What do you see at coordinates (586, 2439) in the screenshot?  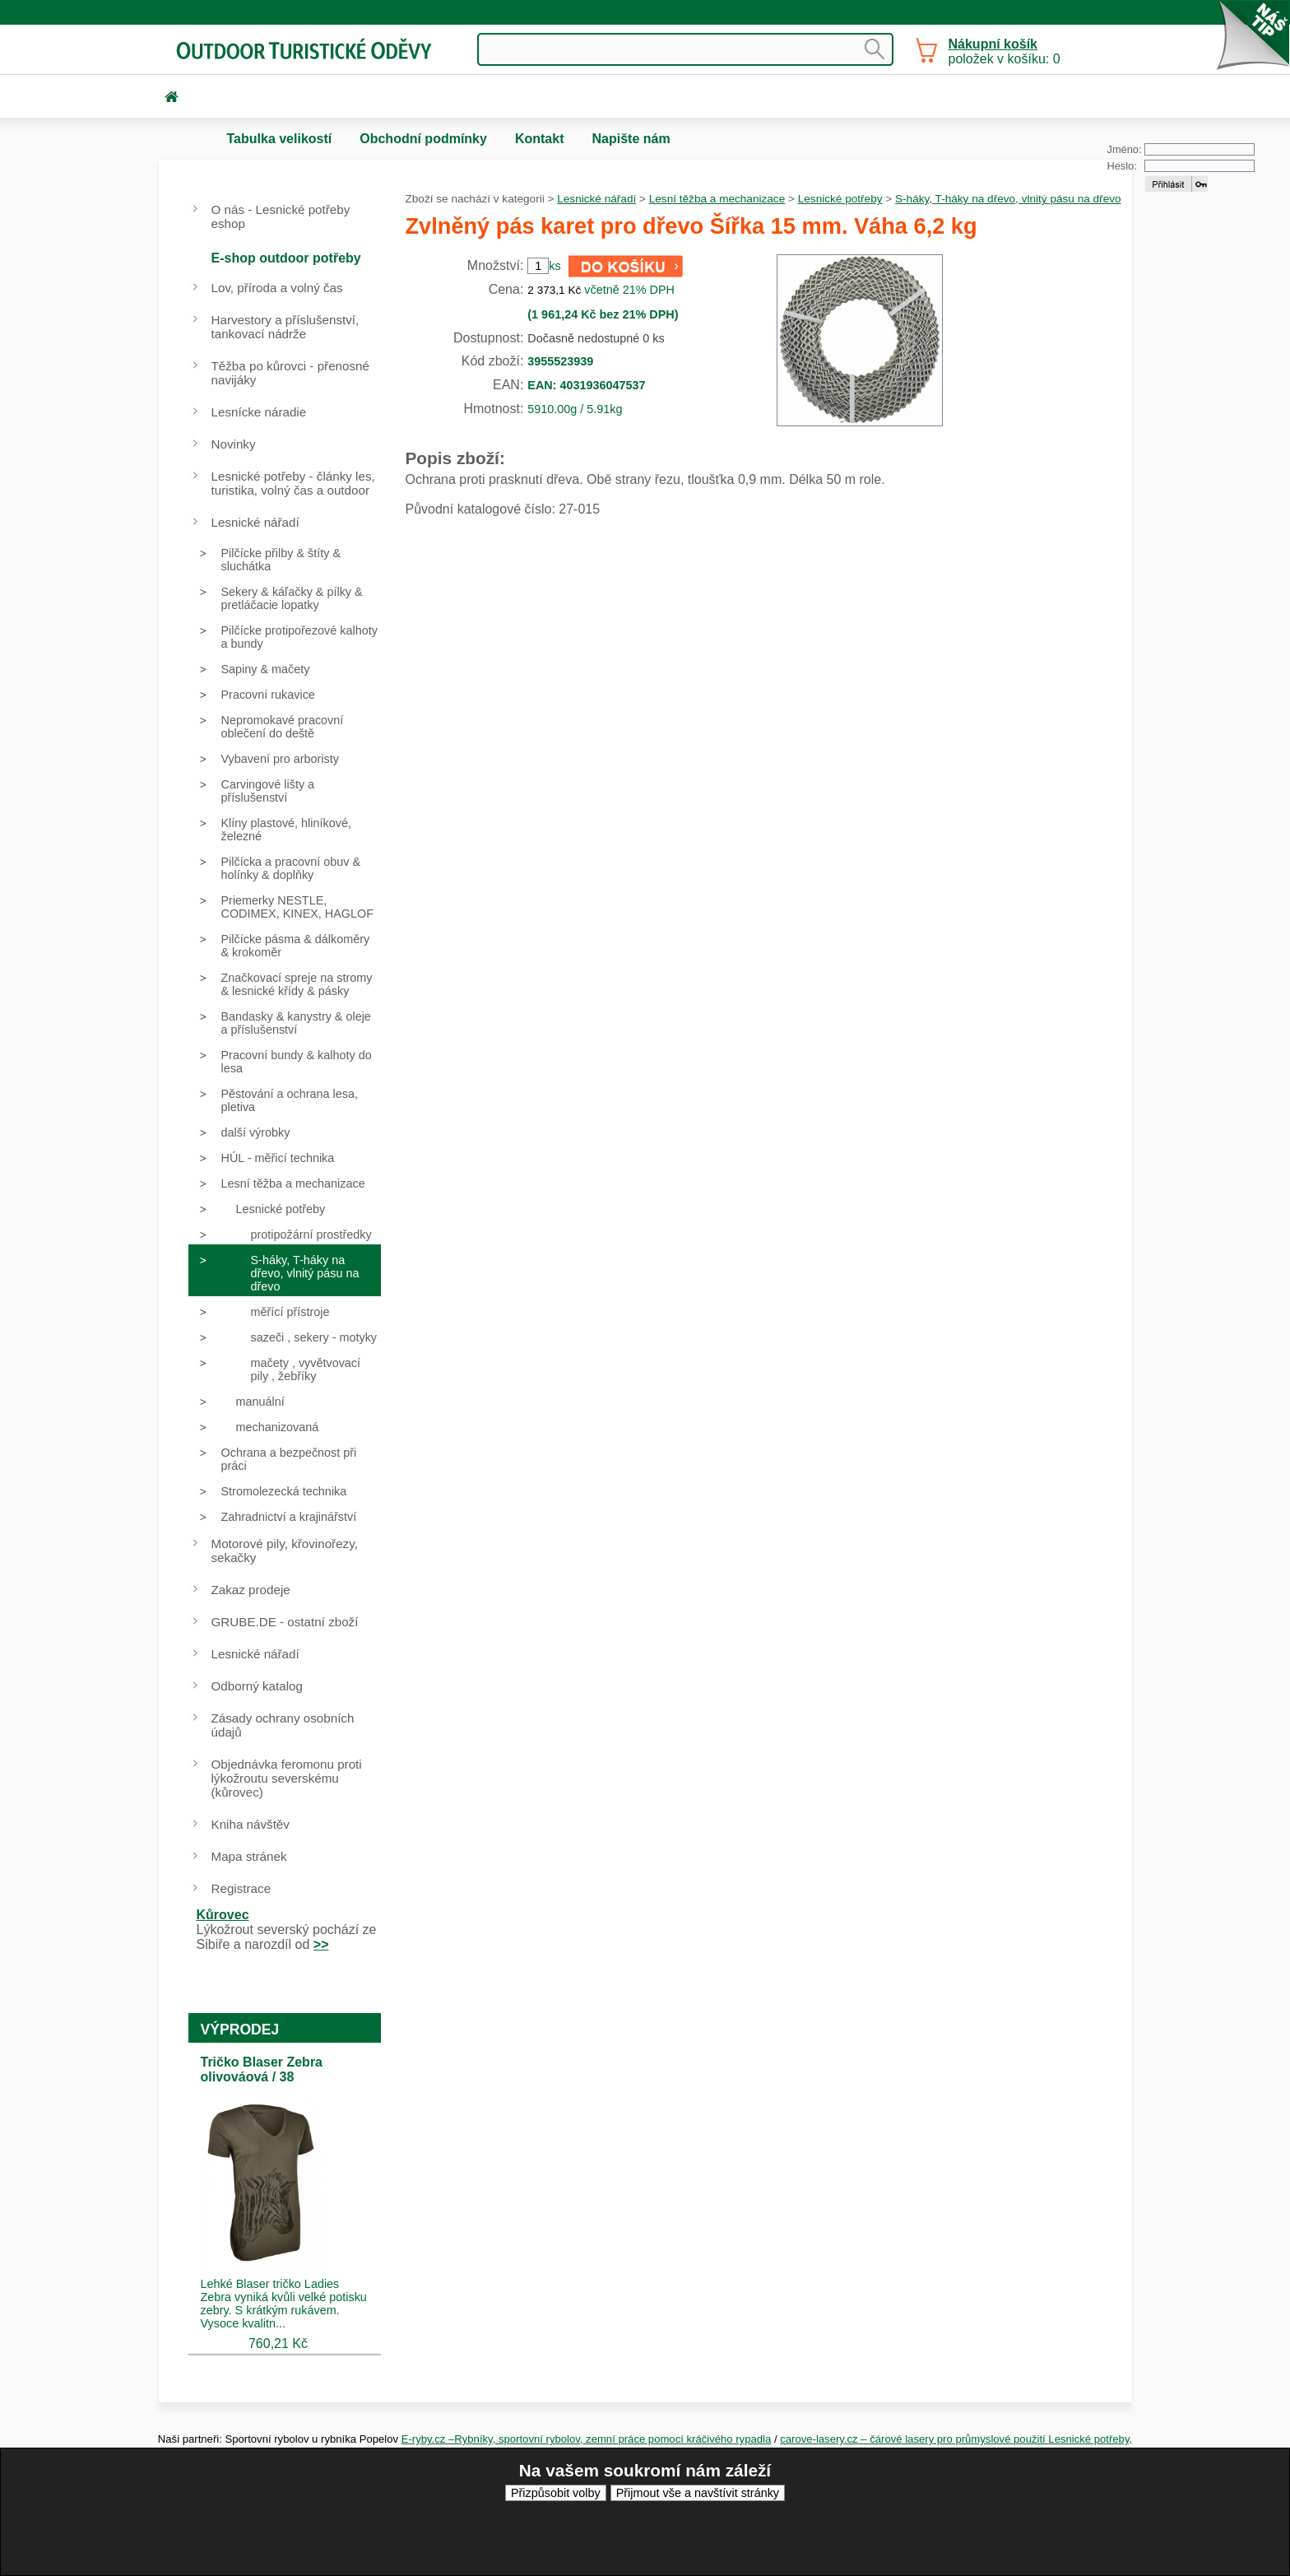 I see `E-ryby.cz –Rybníky, sportovní rybolov, zemní práce pomocí kráčivého rypadla` at bounding box center [586, 2439].